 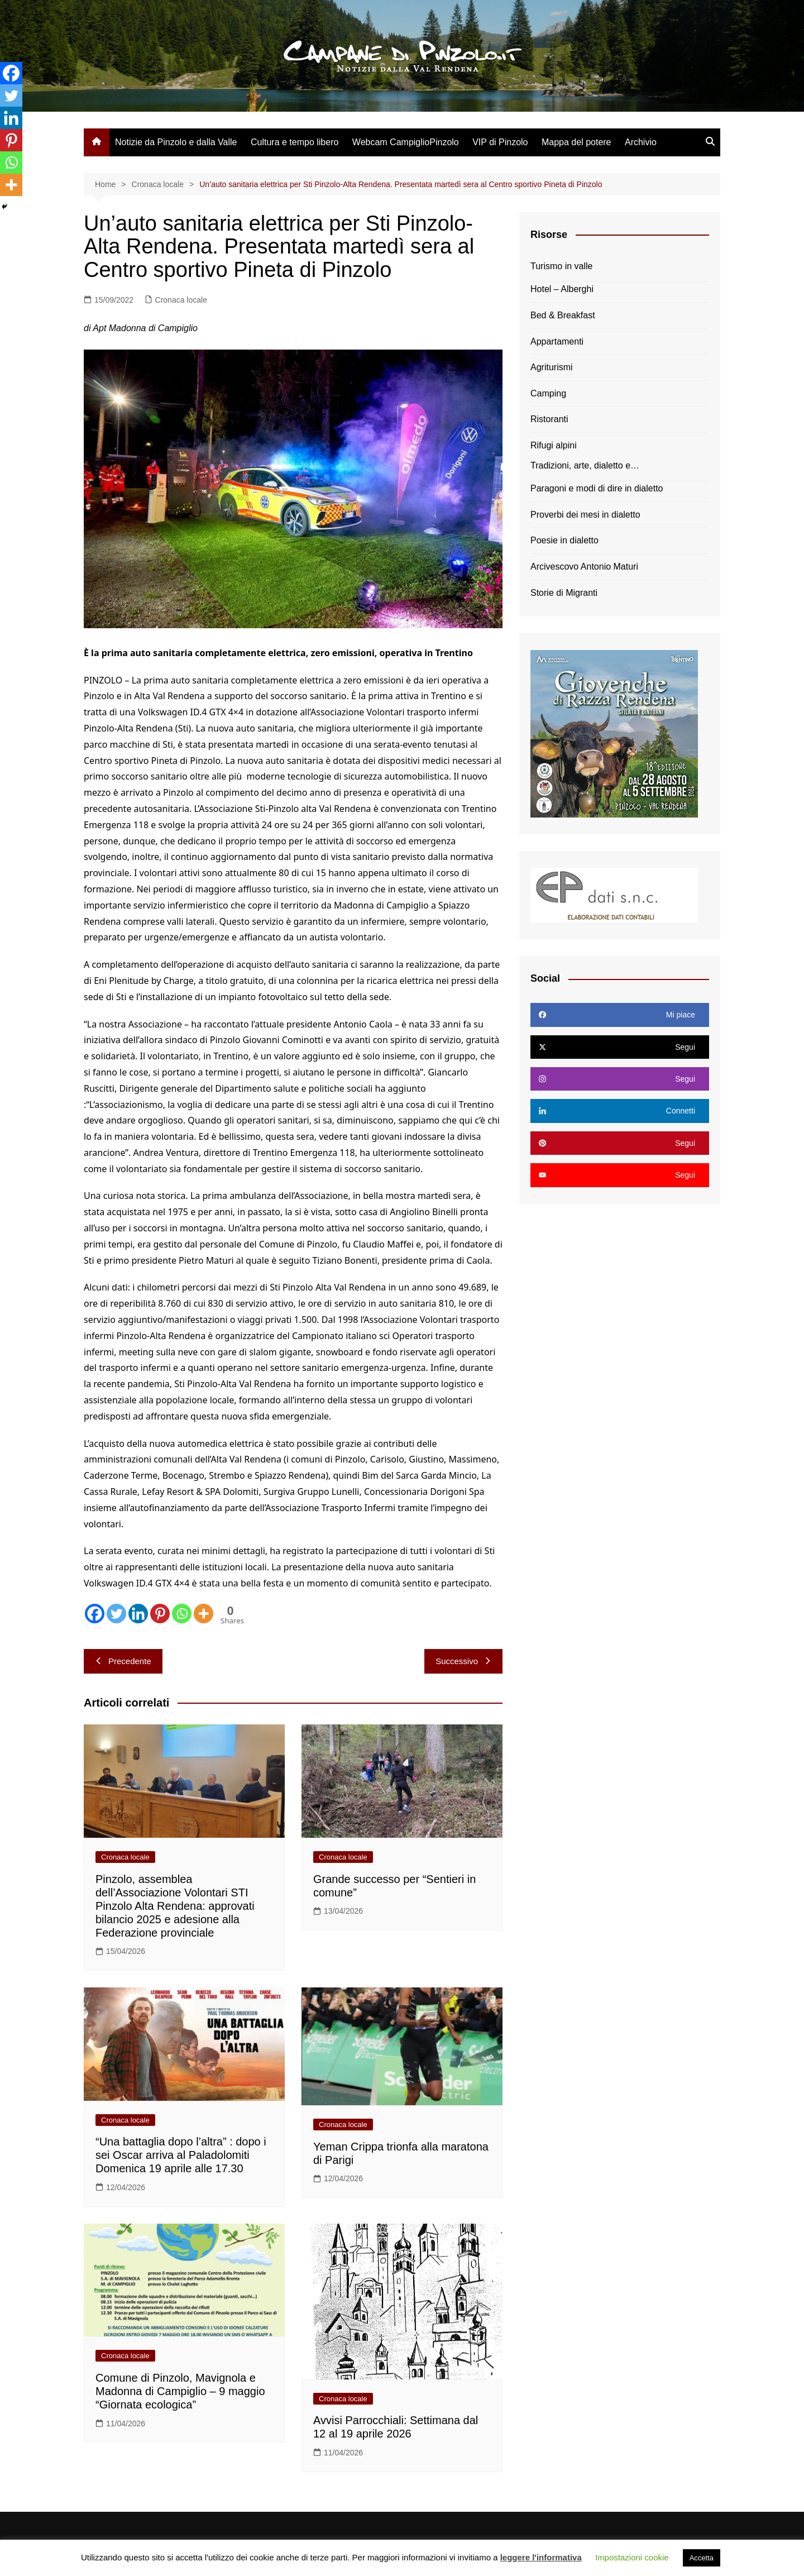 I want to click on Paragoni e modi di dire in dialetto, so click(x=596, y=488).